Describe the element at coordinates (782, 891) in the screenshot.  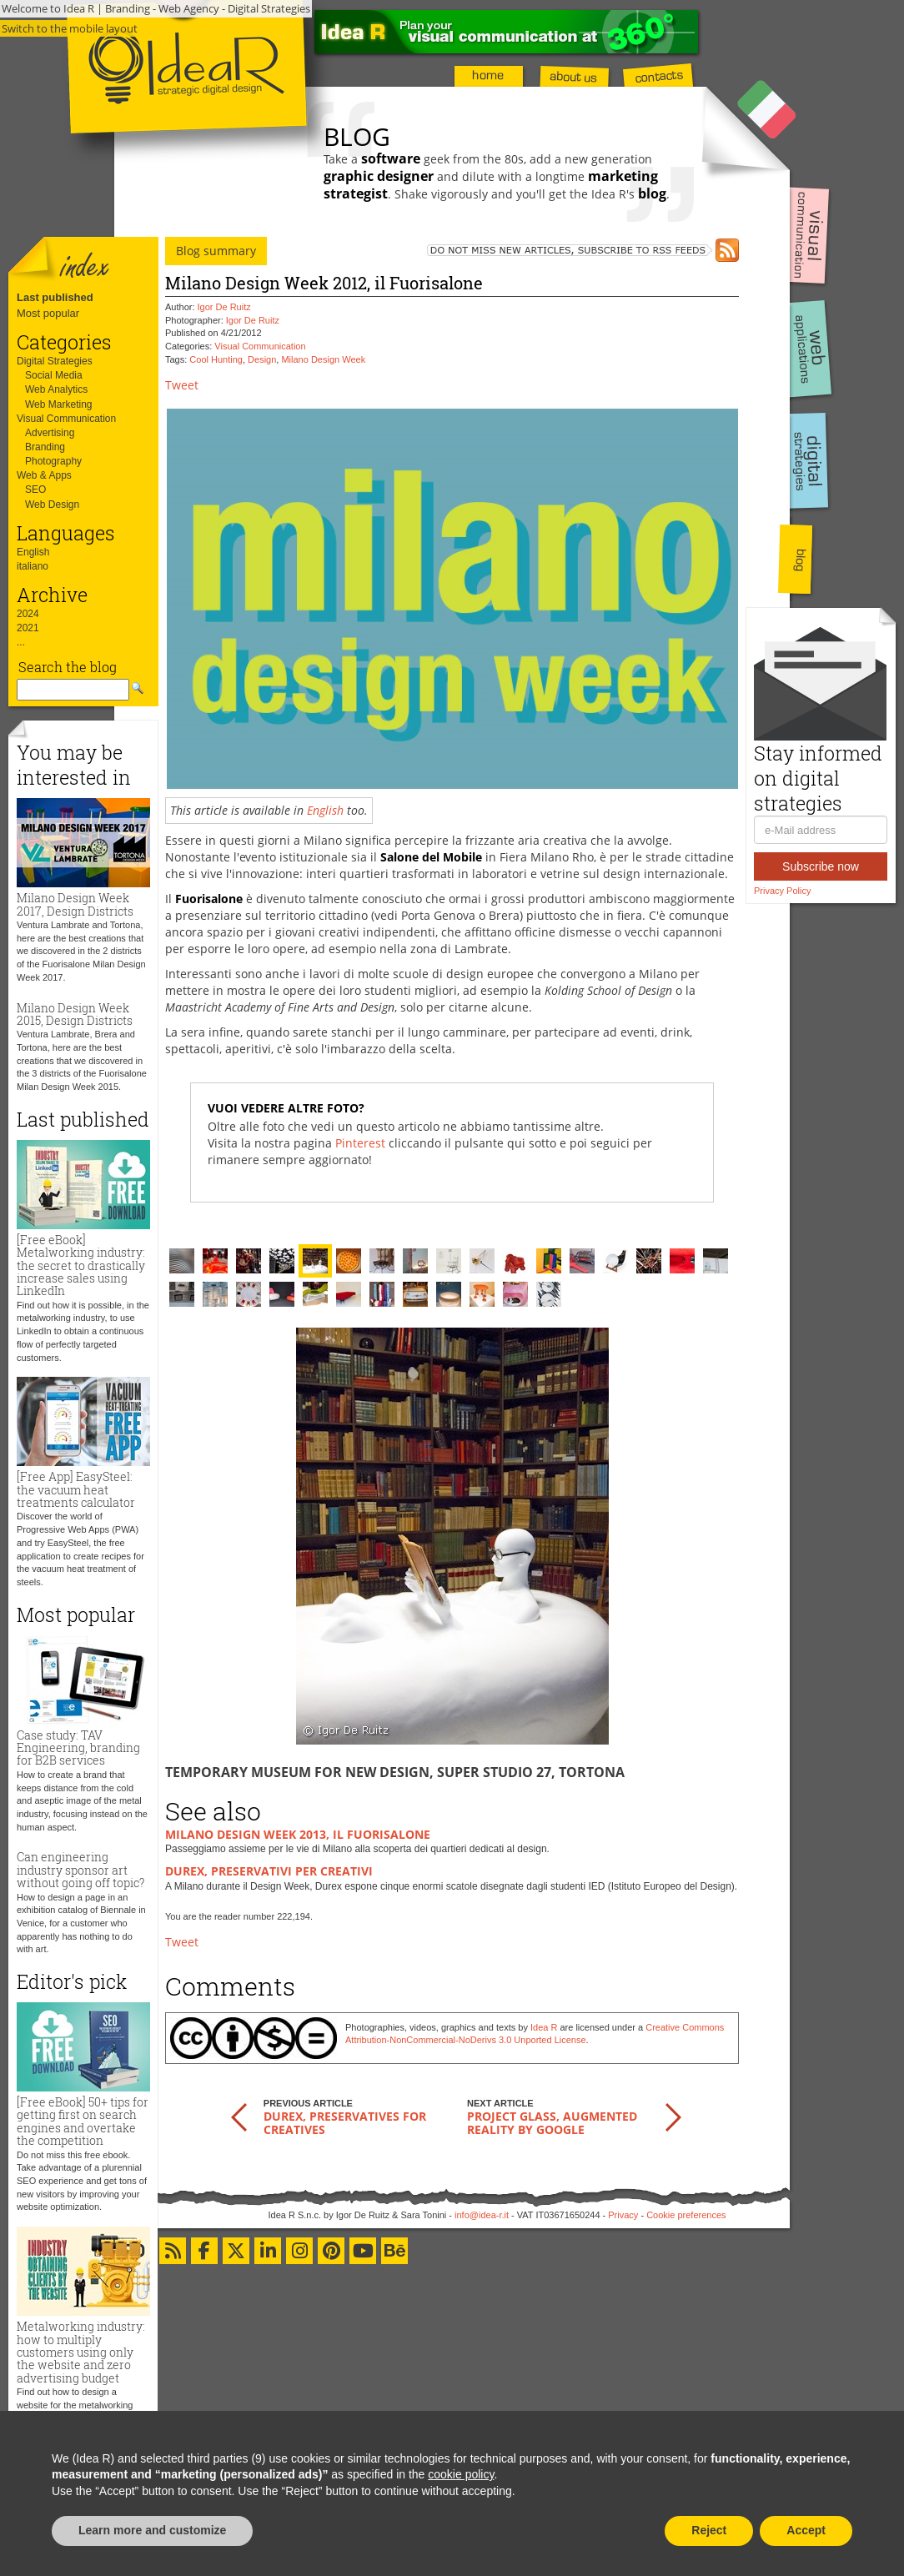
I see `Privacy Policy` at that location.